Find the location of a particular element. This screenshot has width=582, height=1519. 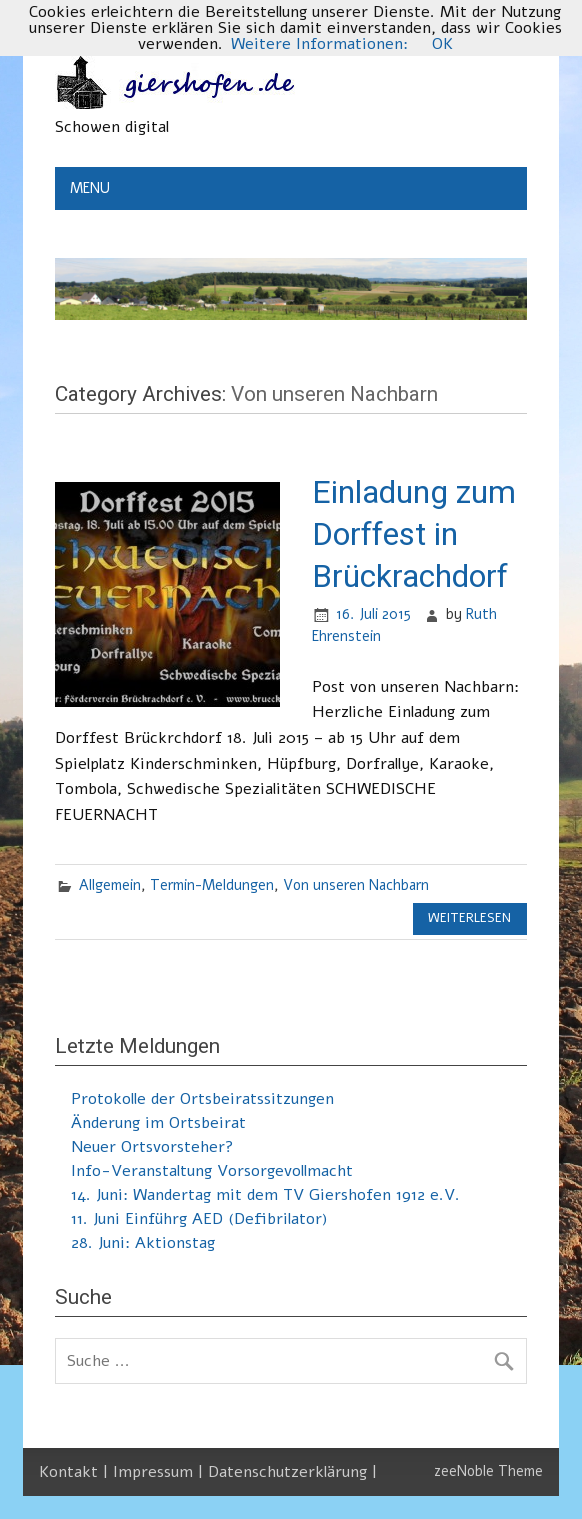

Weitere Informationen: is located at coordinates (319, 44).